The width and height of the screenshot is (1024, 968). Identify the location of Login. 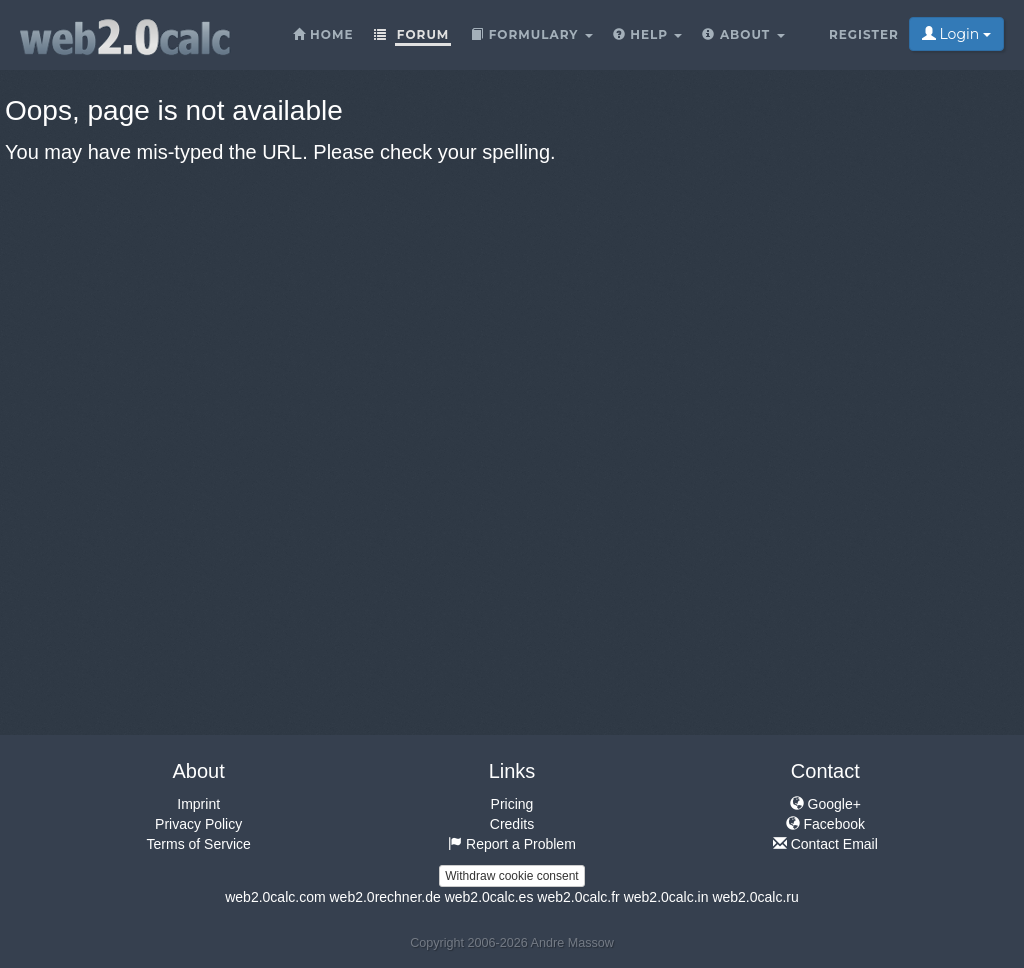
(956, 34).